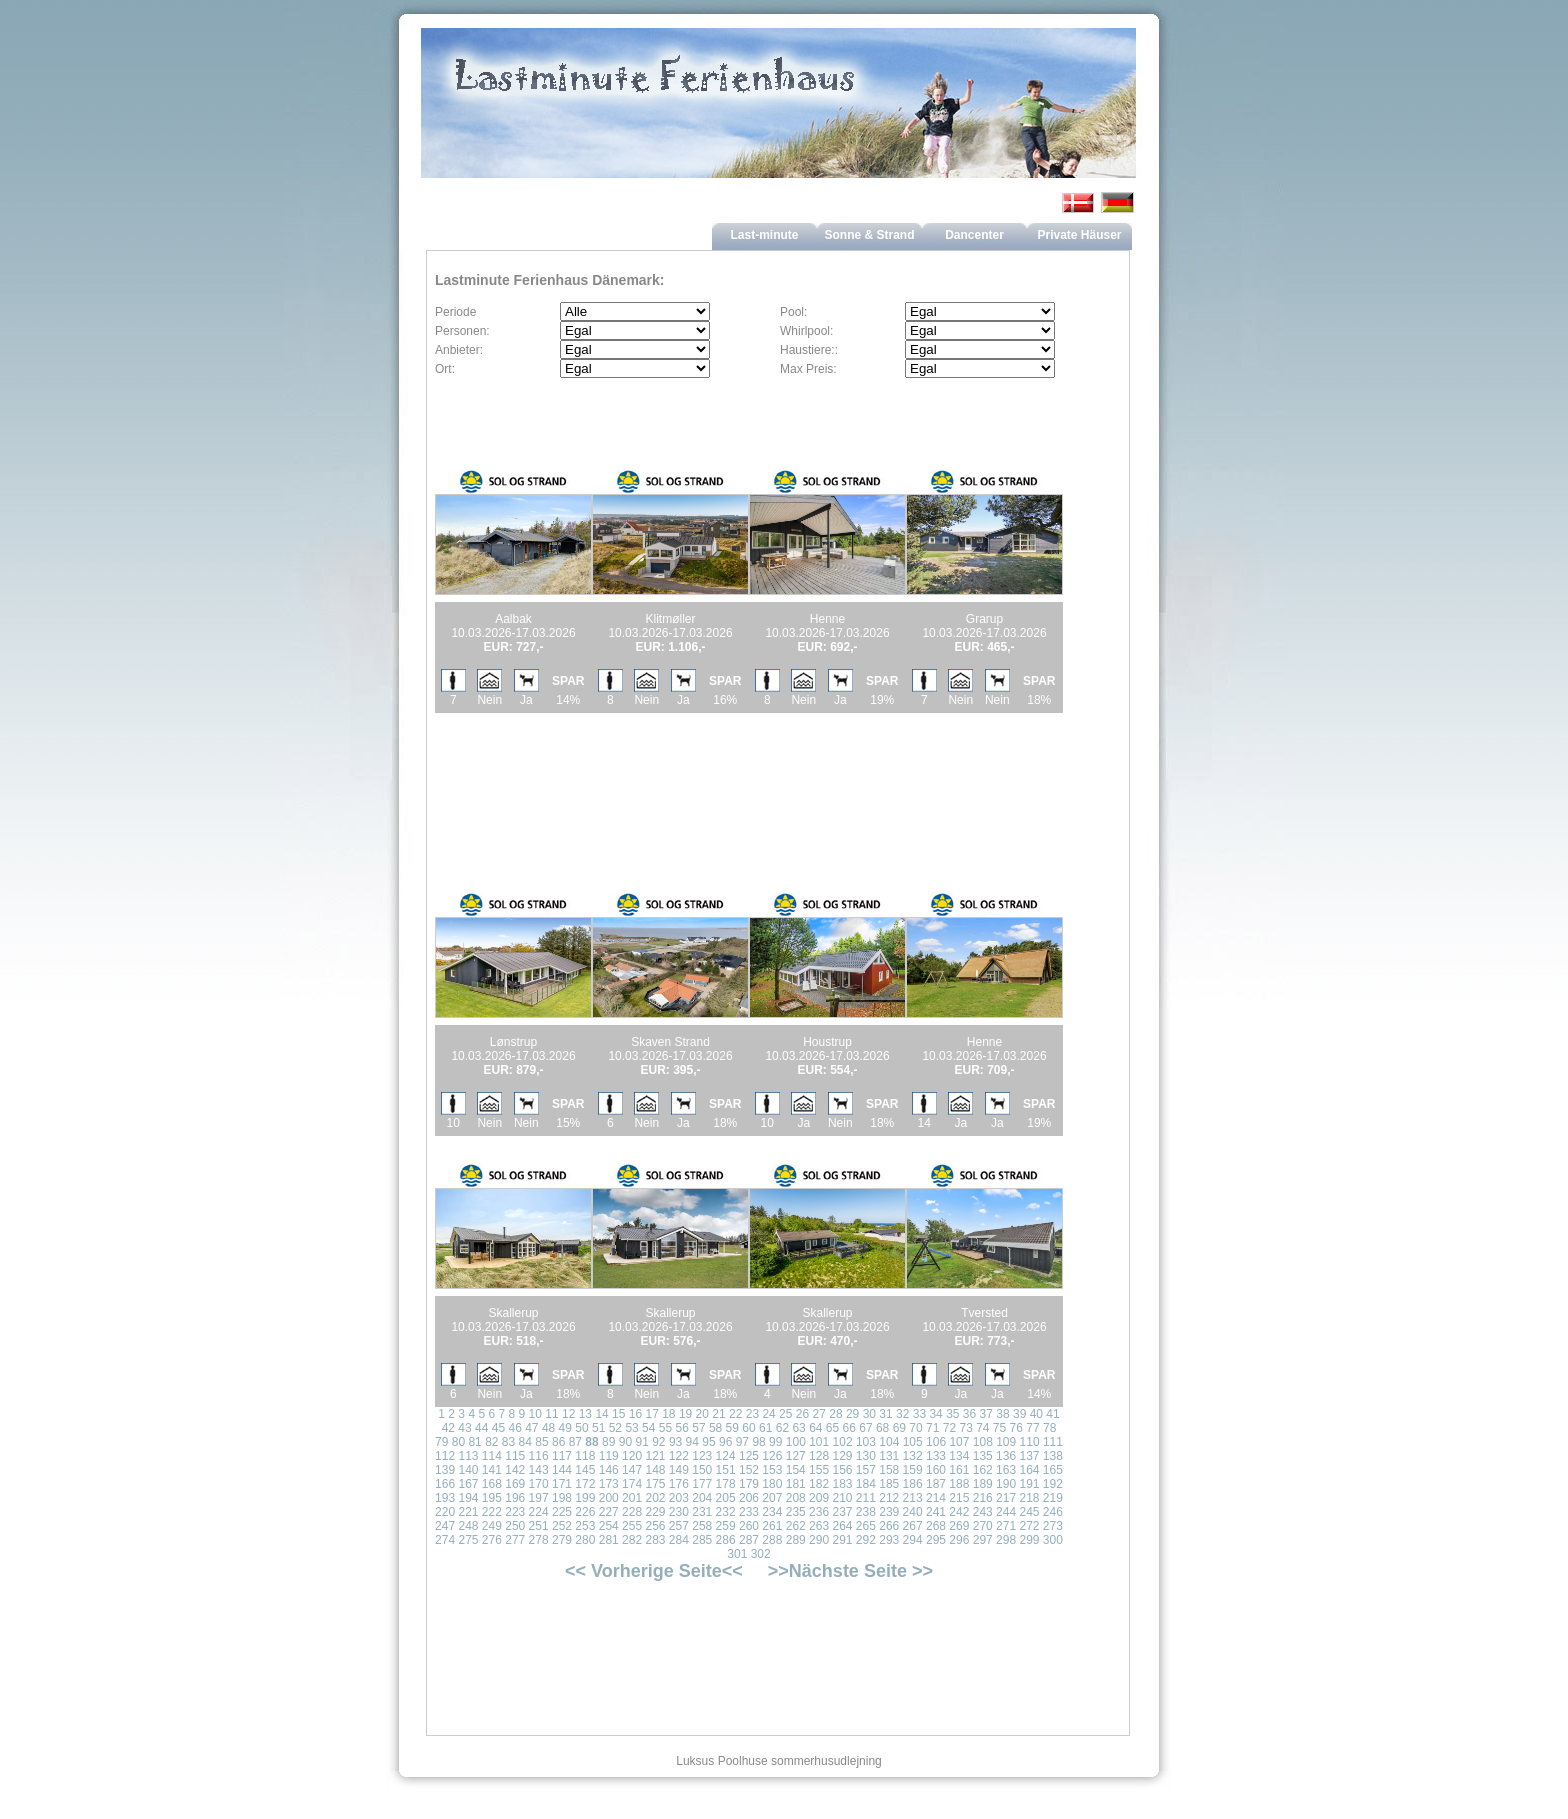  I want to click on 23, so click(752, 1414).